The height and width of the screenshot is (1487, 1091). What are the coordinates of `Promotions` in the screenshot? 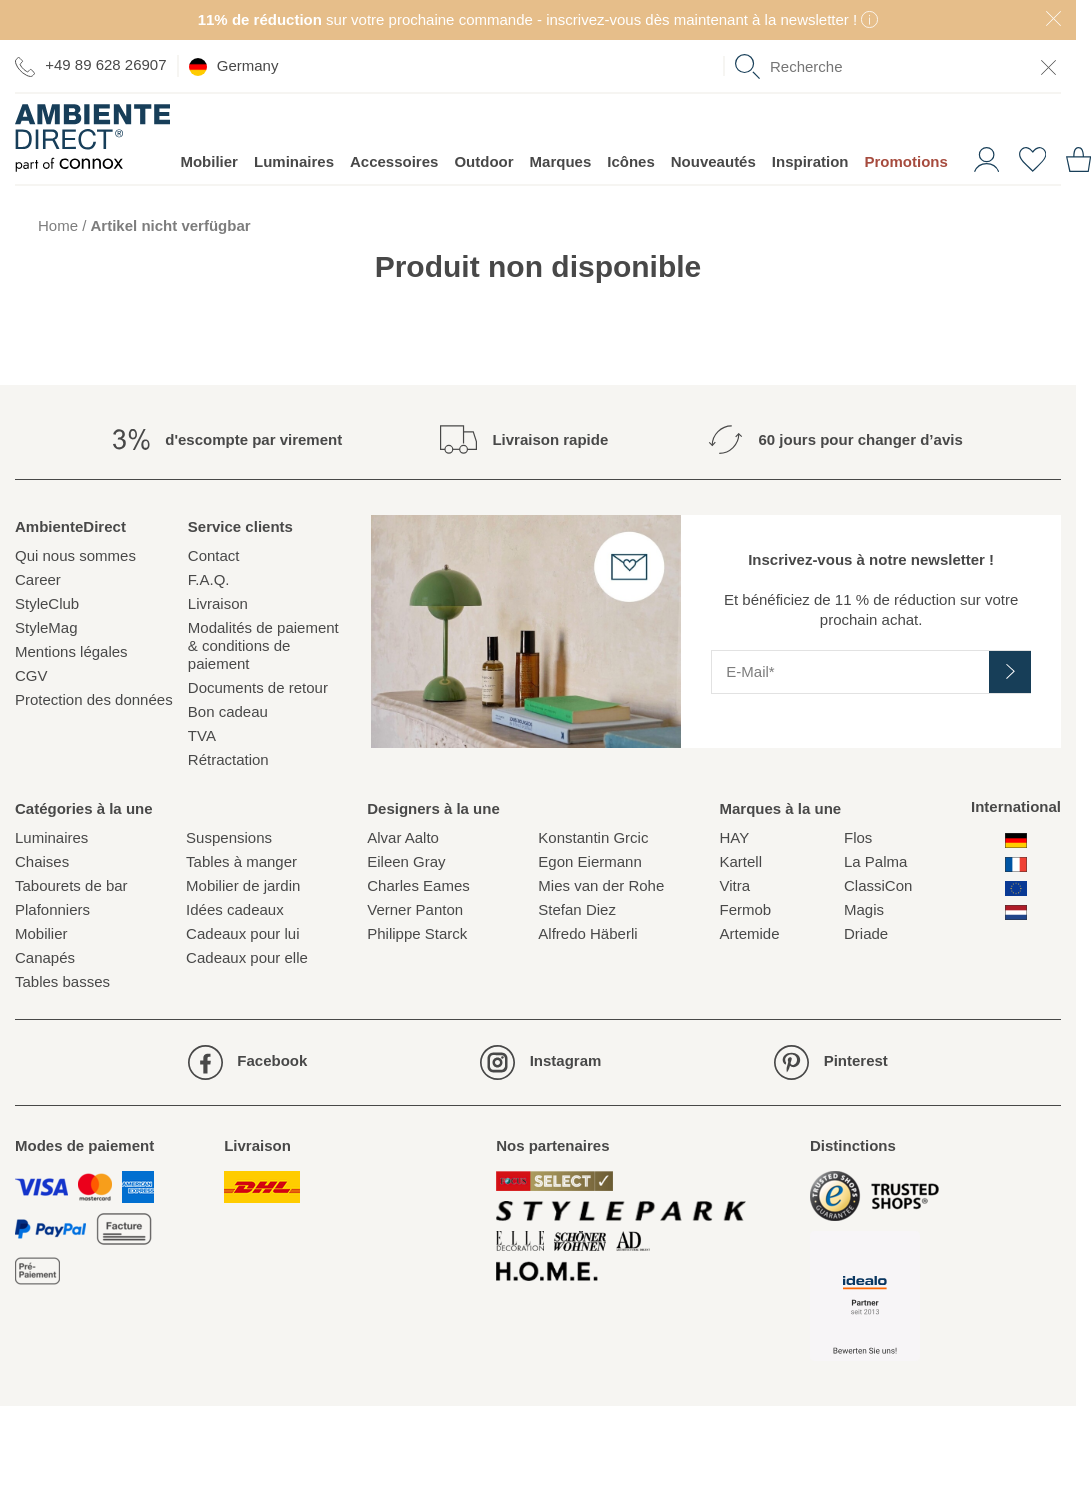 It's located at (905, 161).